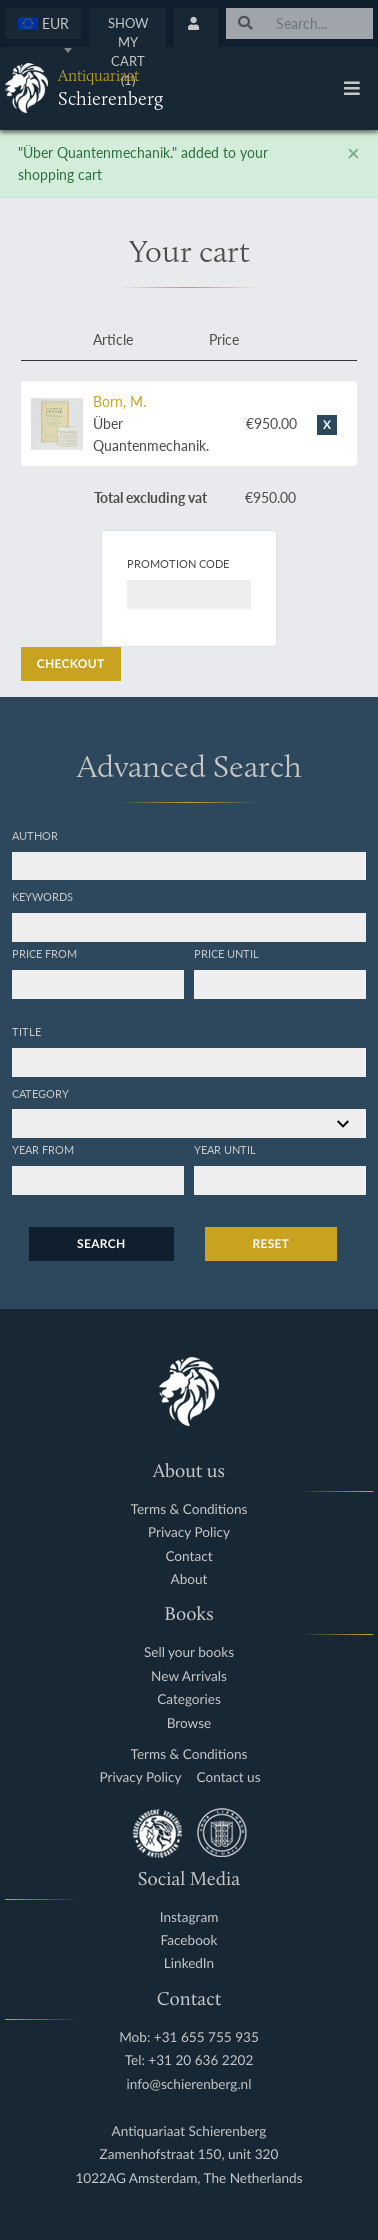 Image resolution: width=378 pixels, height=2240 pixels. I want to click on [combobox], so click(43, 23).